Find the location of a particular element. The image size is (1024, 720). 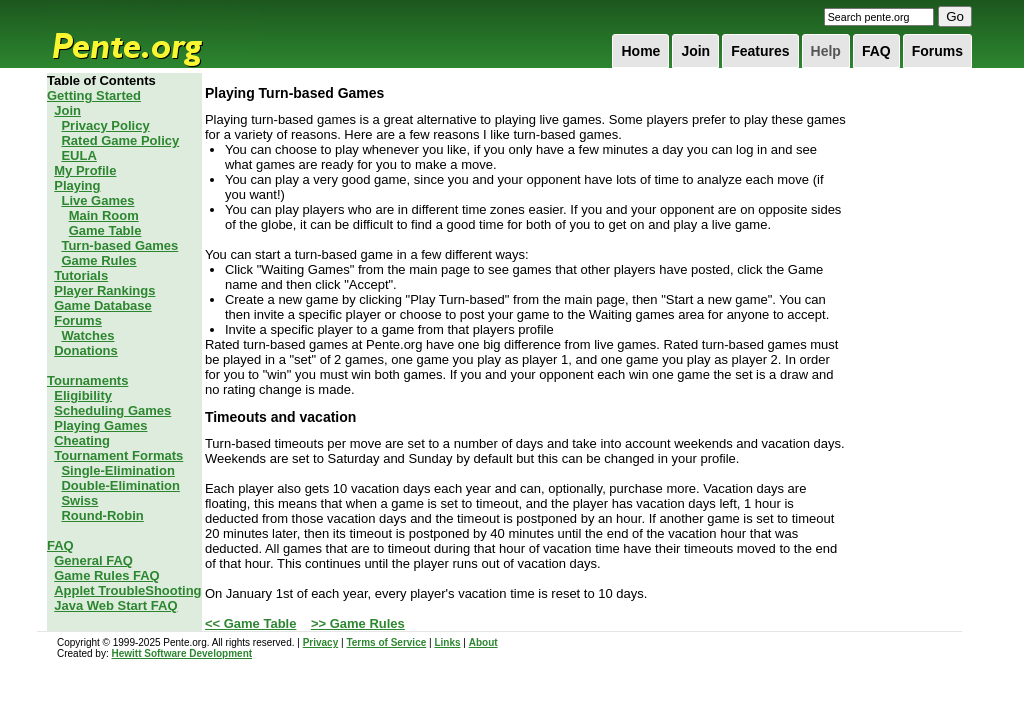

Tournaments is located at coordinates (87, 380).